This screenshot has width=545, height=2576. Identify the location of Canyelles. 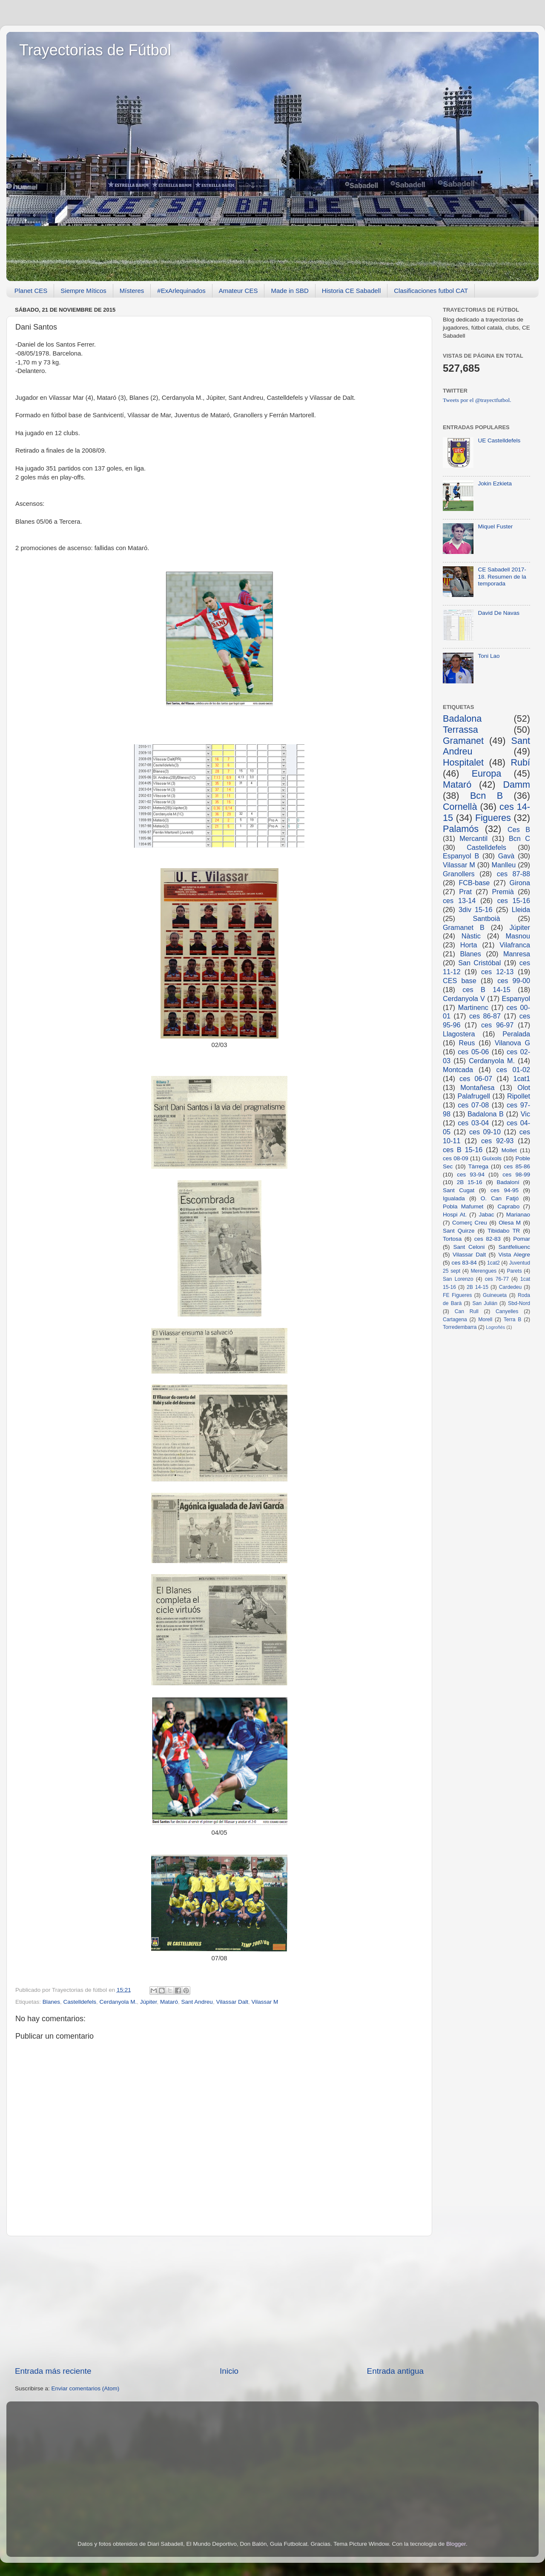
(507, 1311).